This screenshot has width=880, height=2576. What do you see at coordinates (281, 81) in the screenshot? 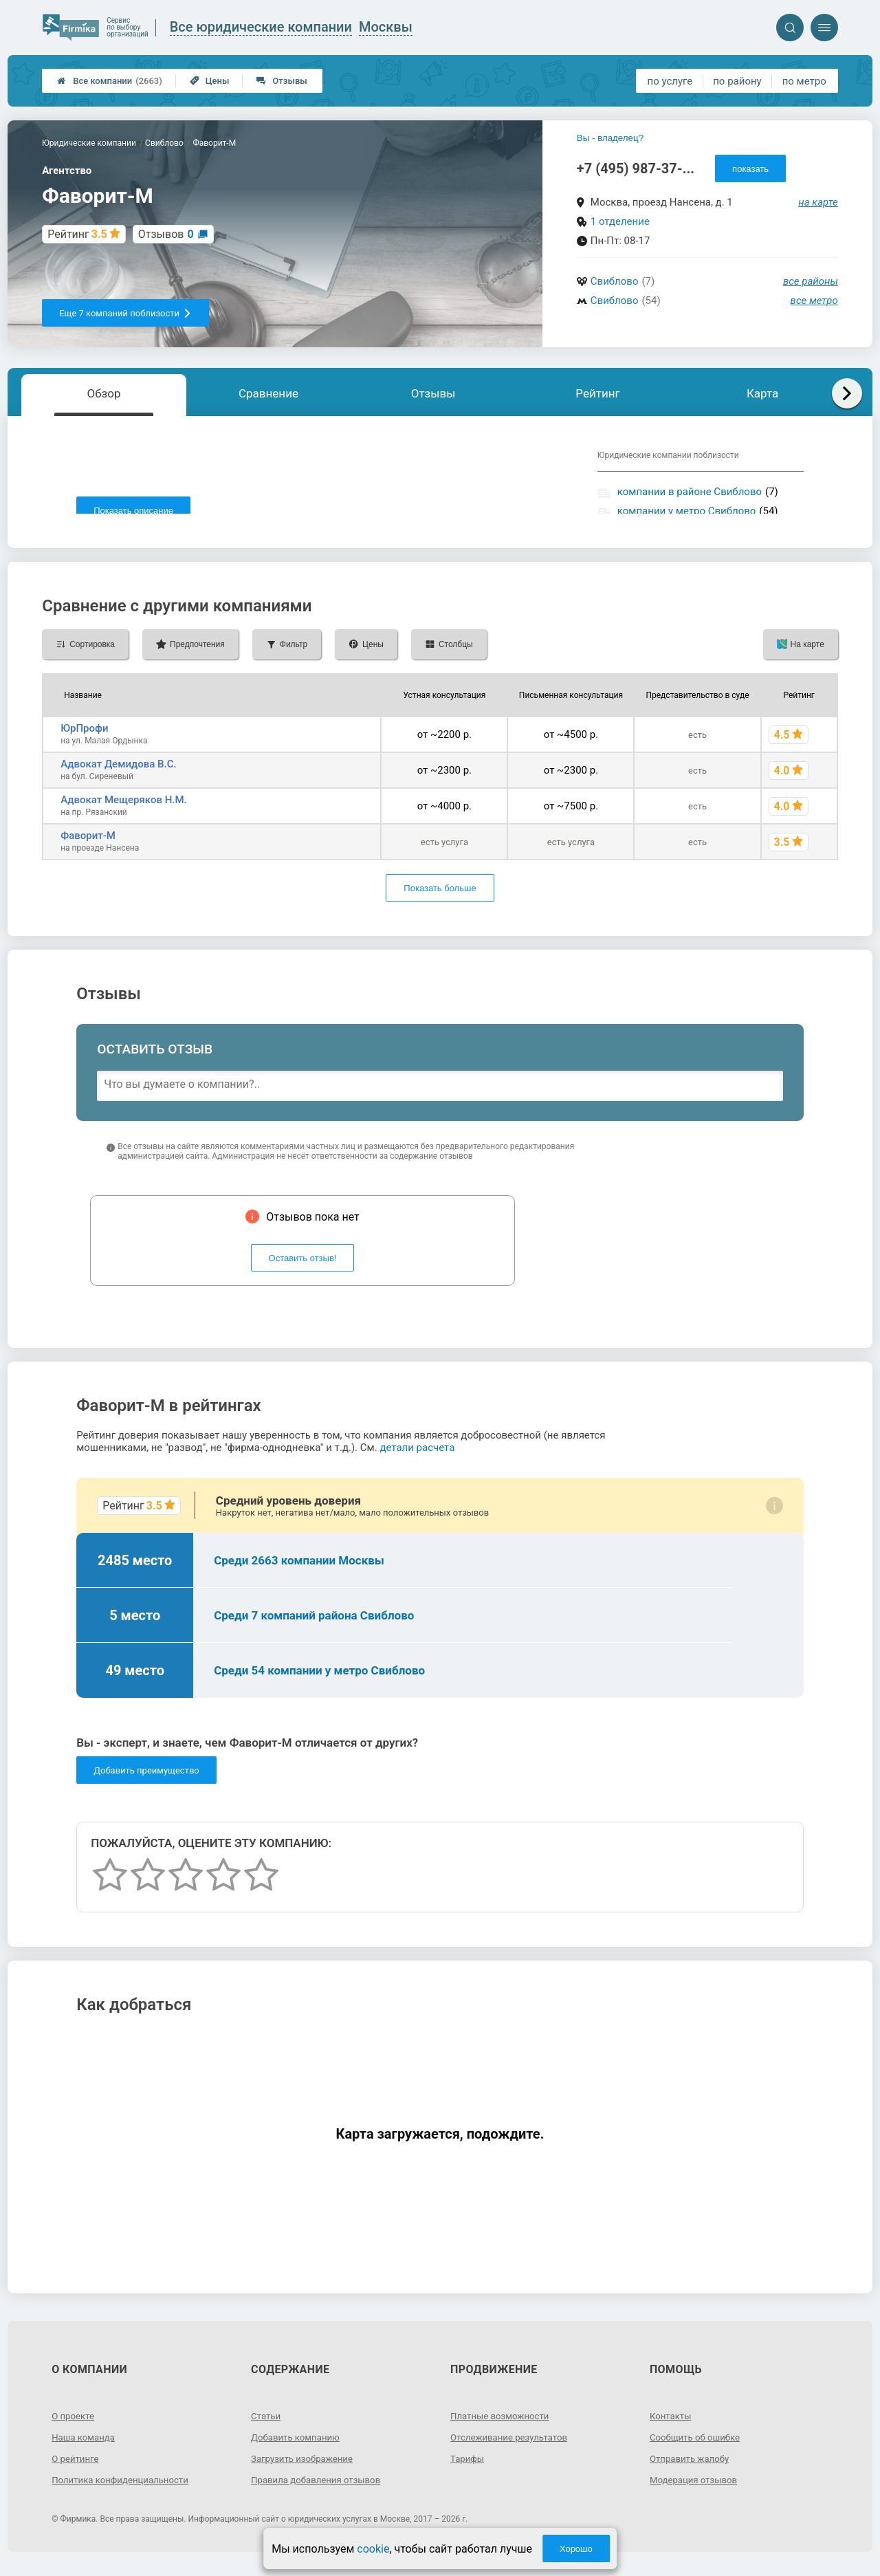
I see `Отзывы` at bounding box center [281, 81].